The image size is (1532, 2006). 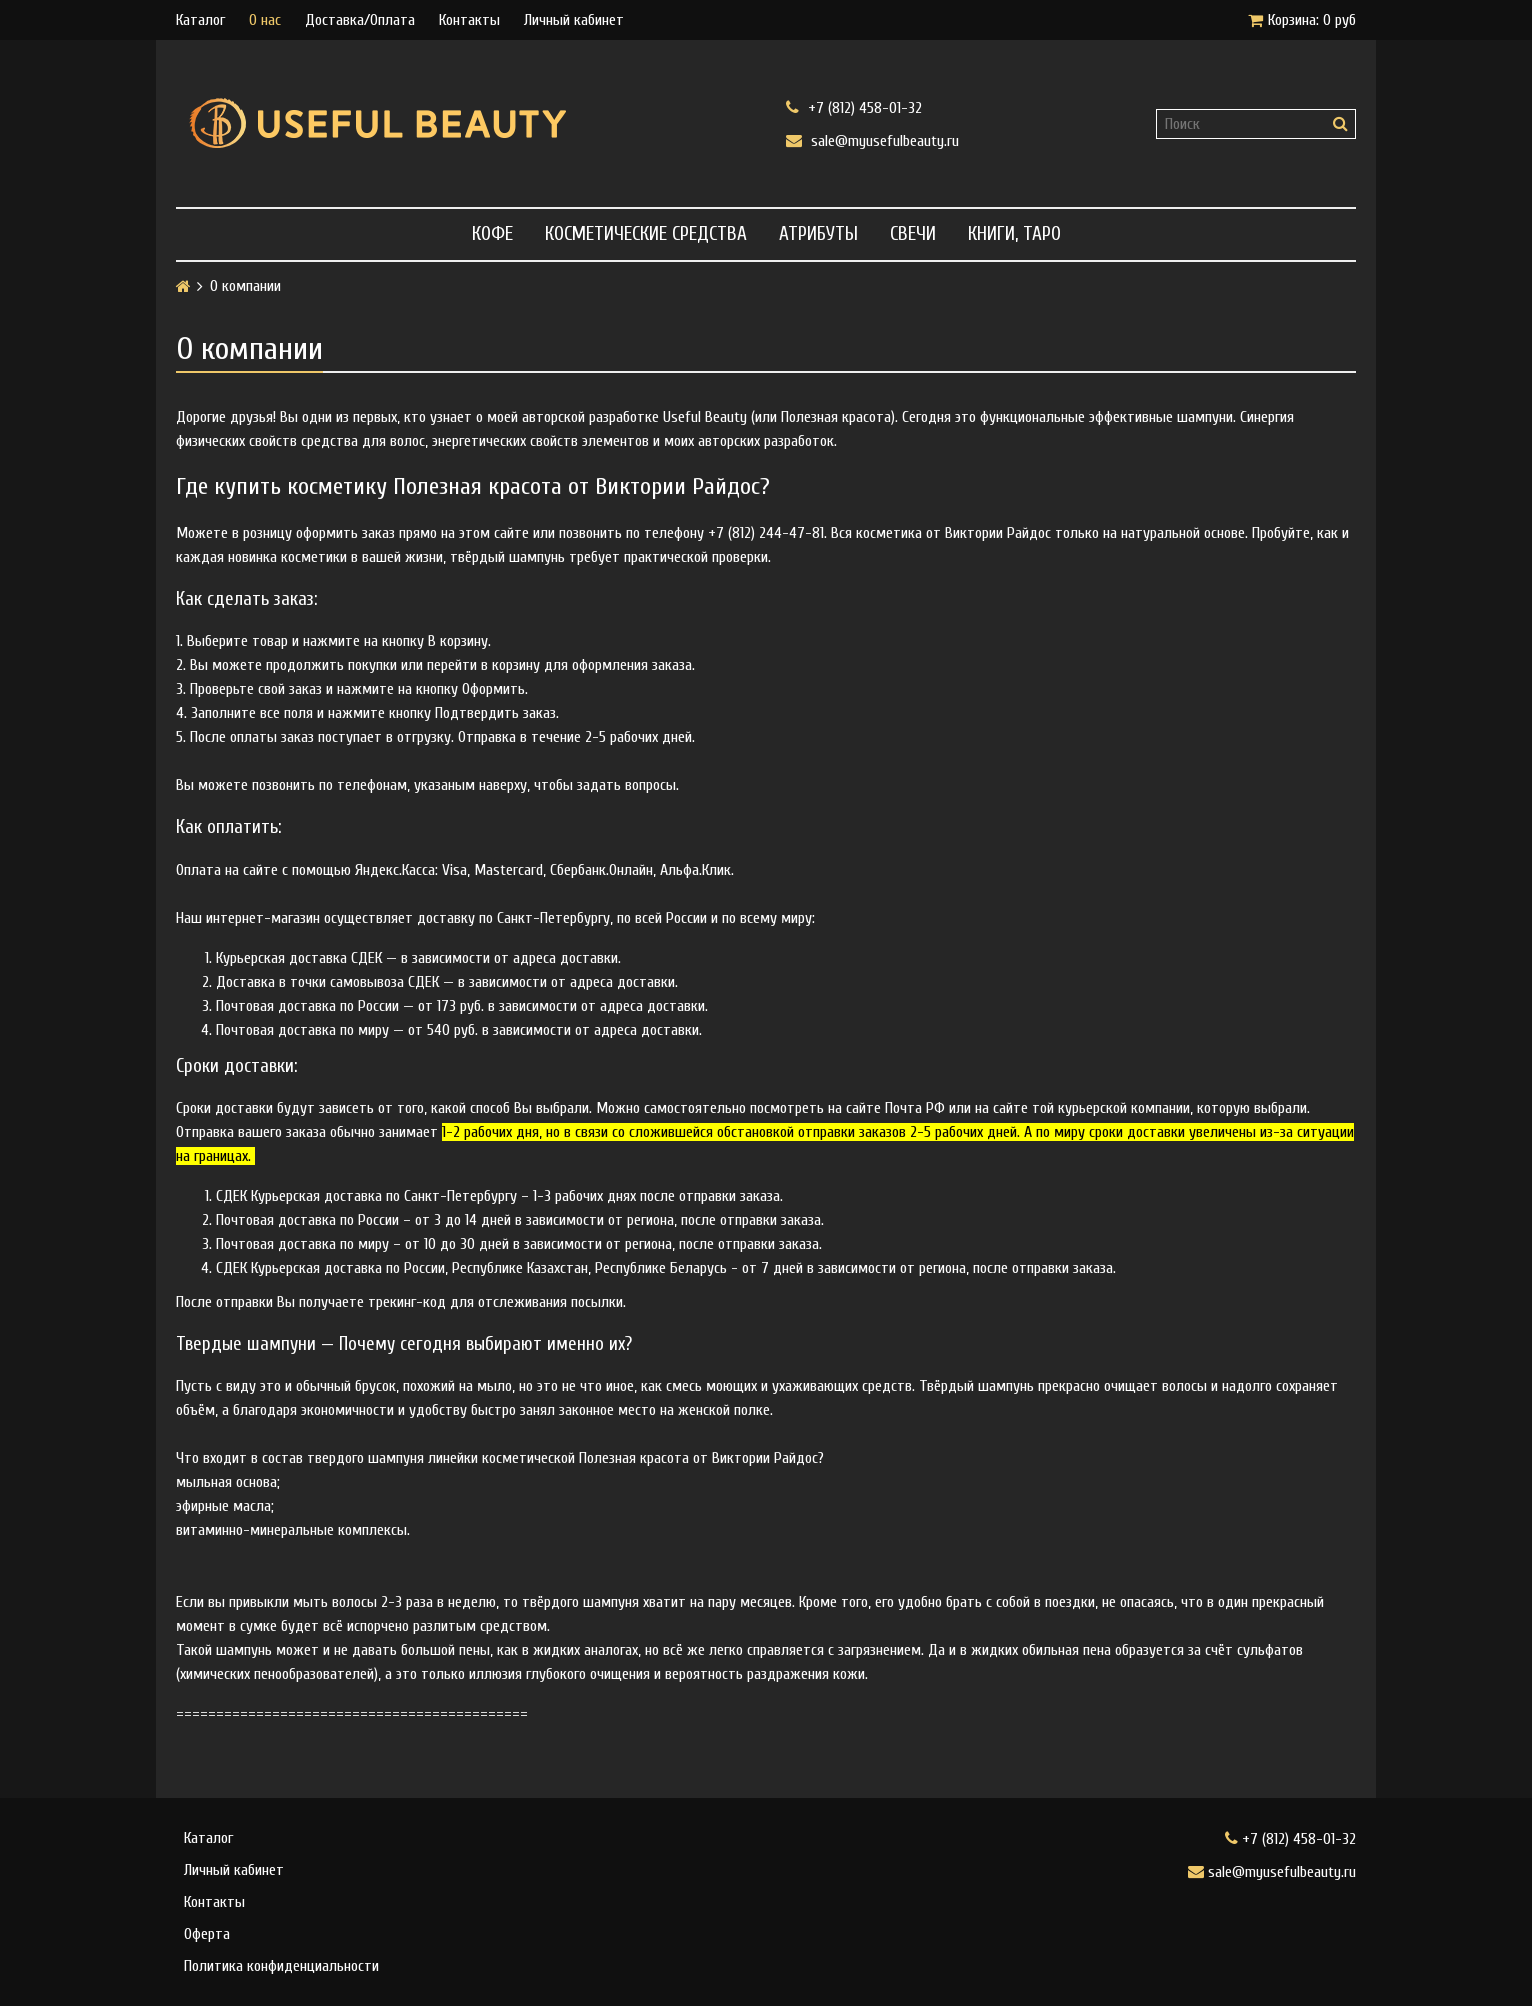 What do you see at coordinates (281, 1966) in the screenshot?
I see `Политика конфиденциальности` at bounding box center [281, 1966].